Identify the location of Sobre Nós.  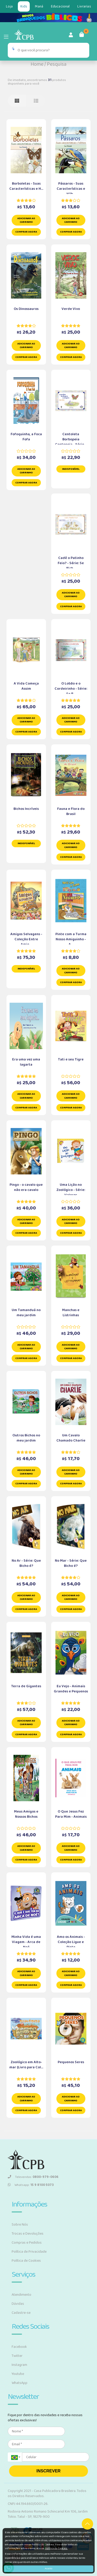
(20, 2224).